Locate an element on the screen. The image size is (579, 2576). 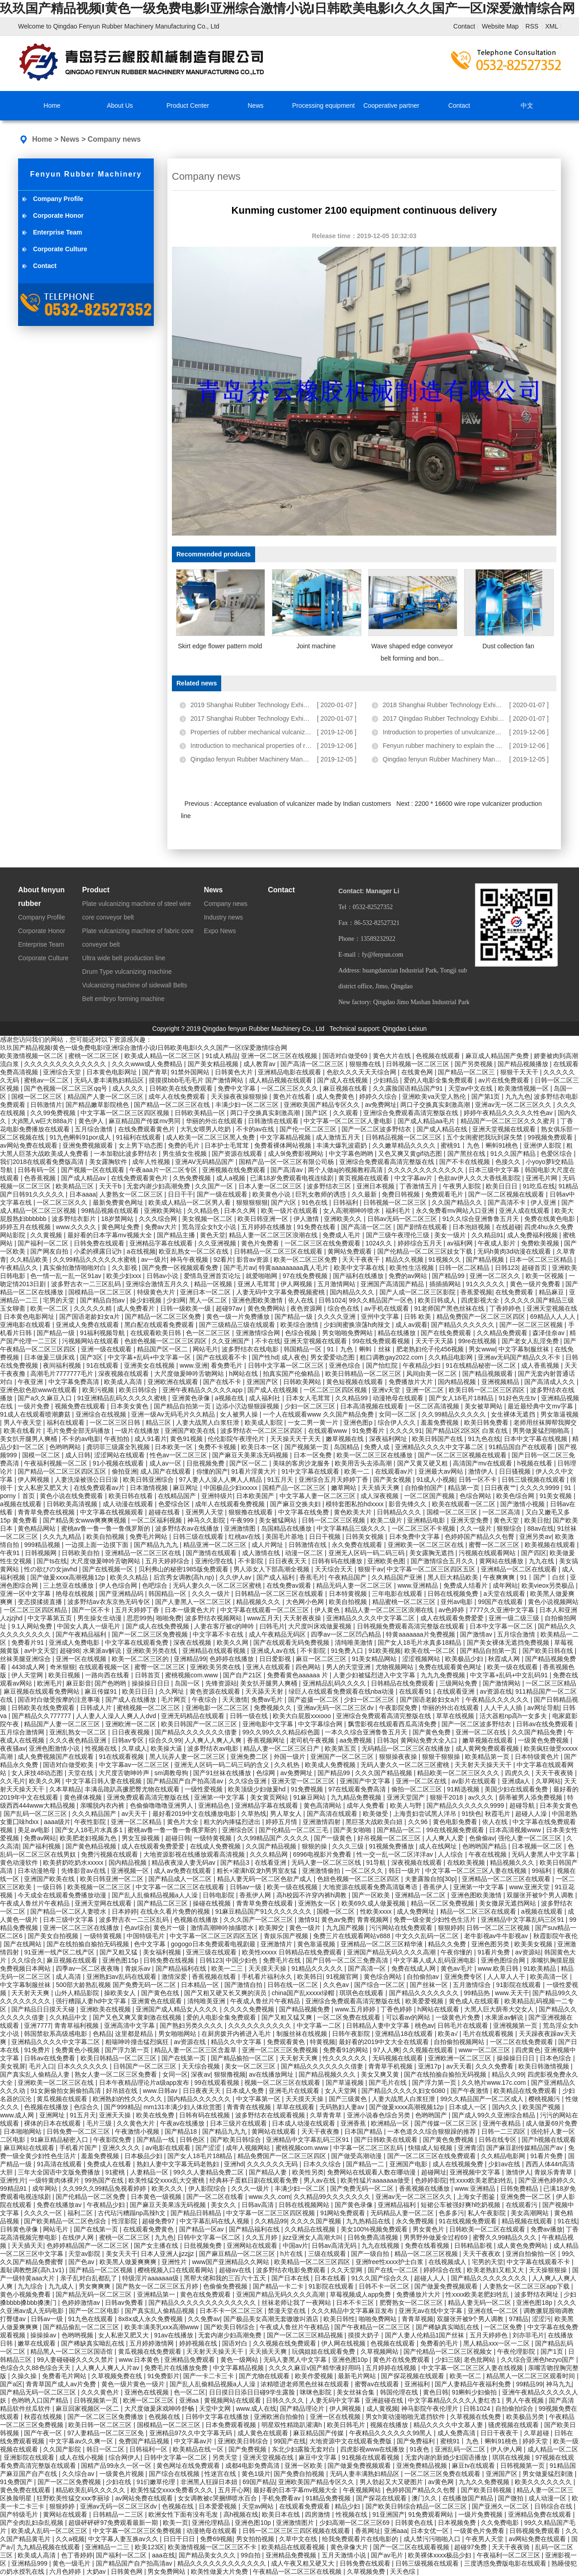
龚玥菲三级露全乳视频 is located at coordinates (119, 1447).